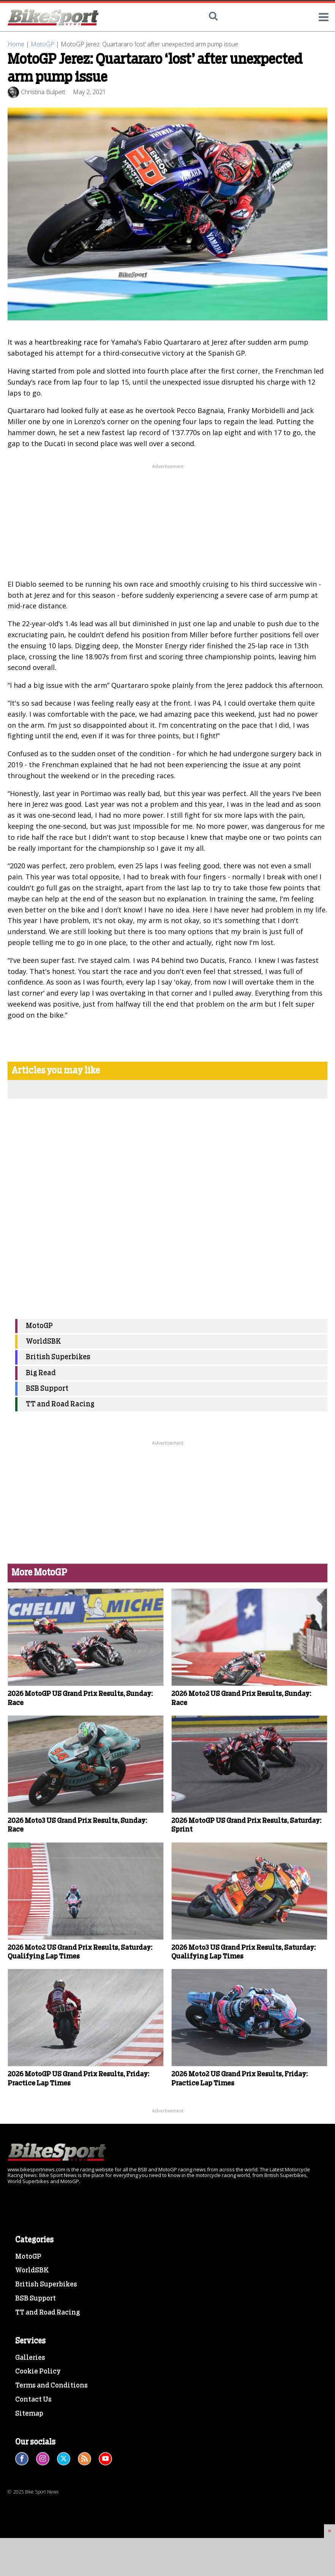 The width and height of the screenshot is (335, 2576). Describe the element at coordinates (43, 1341) in the screenshot. I see `WorldSBK` at that location.